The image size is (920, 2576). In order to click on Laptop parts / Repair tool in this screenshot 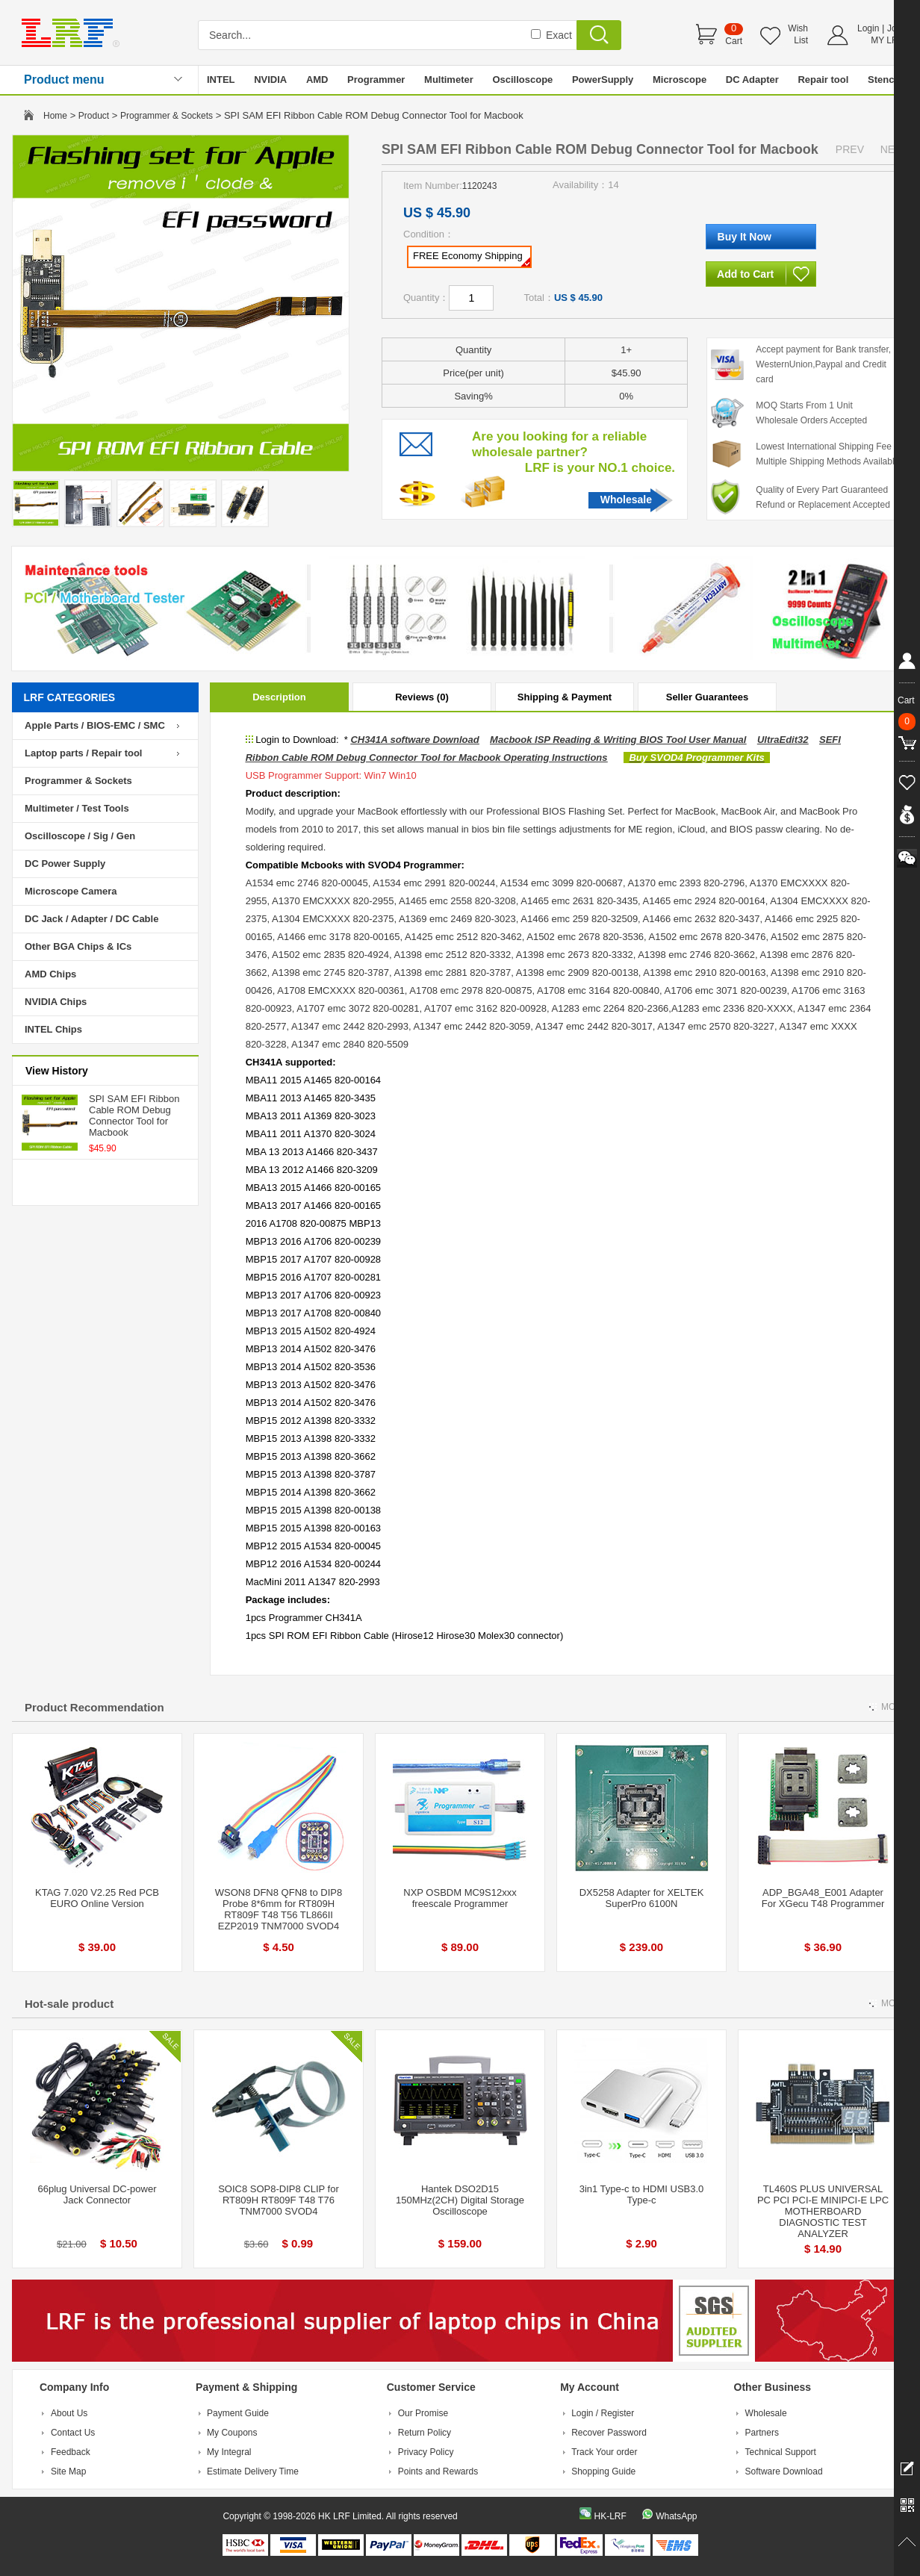, I will do `click(83, 753)`.